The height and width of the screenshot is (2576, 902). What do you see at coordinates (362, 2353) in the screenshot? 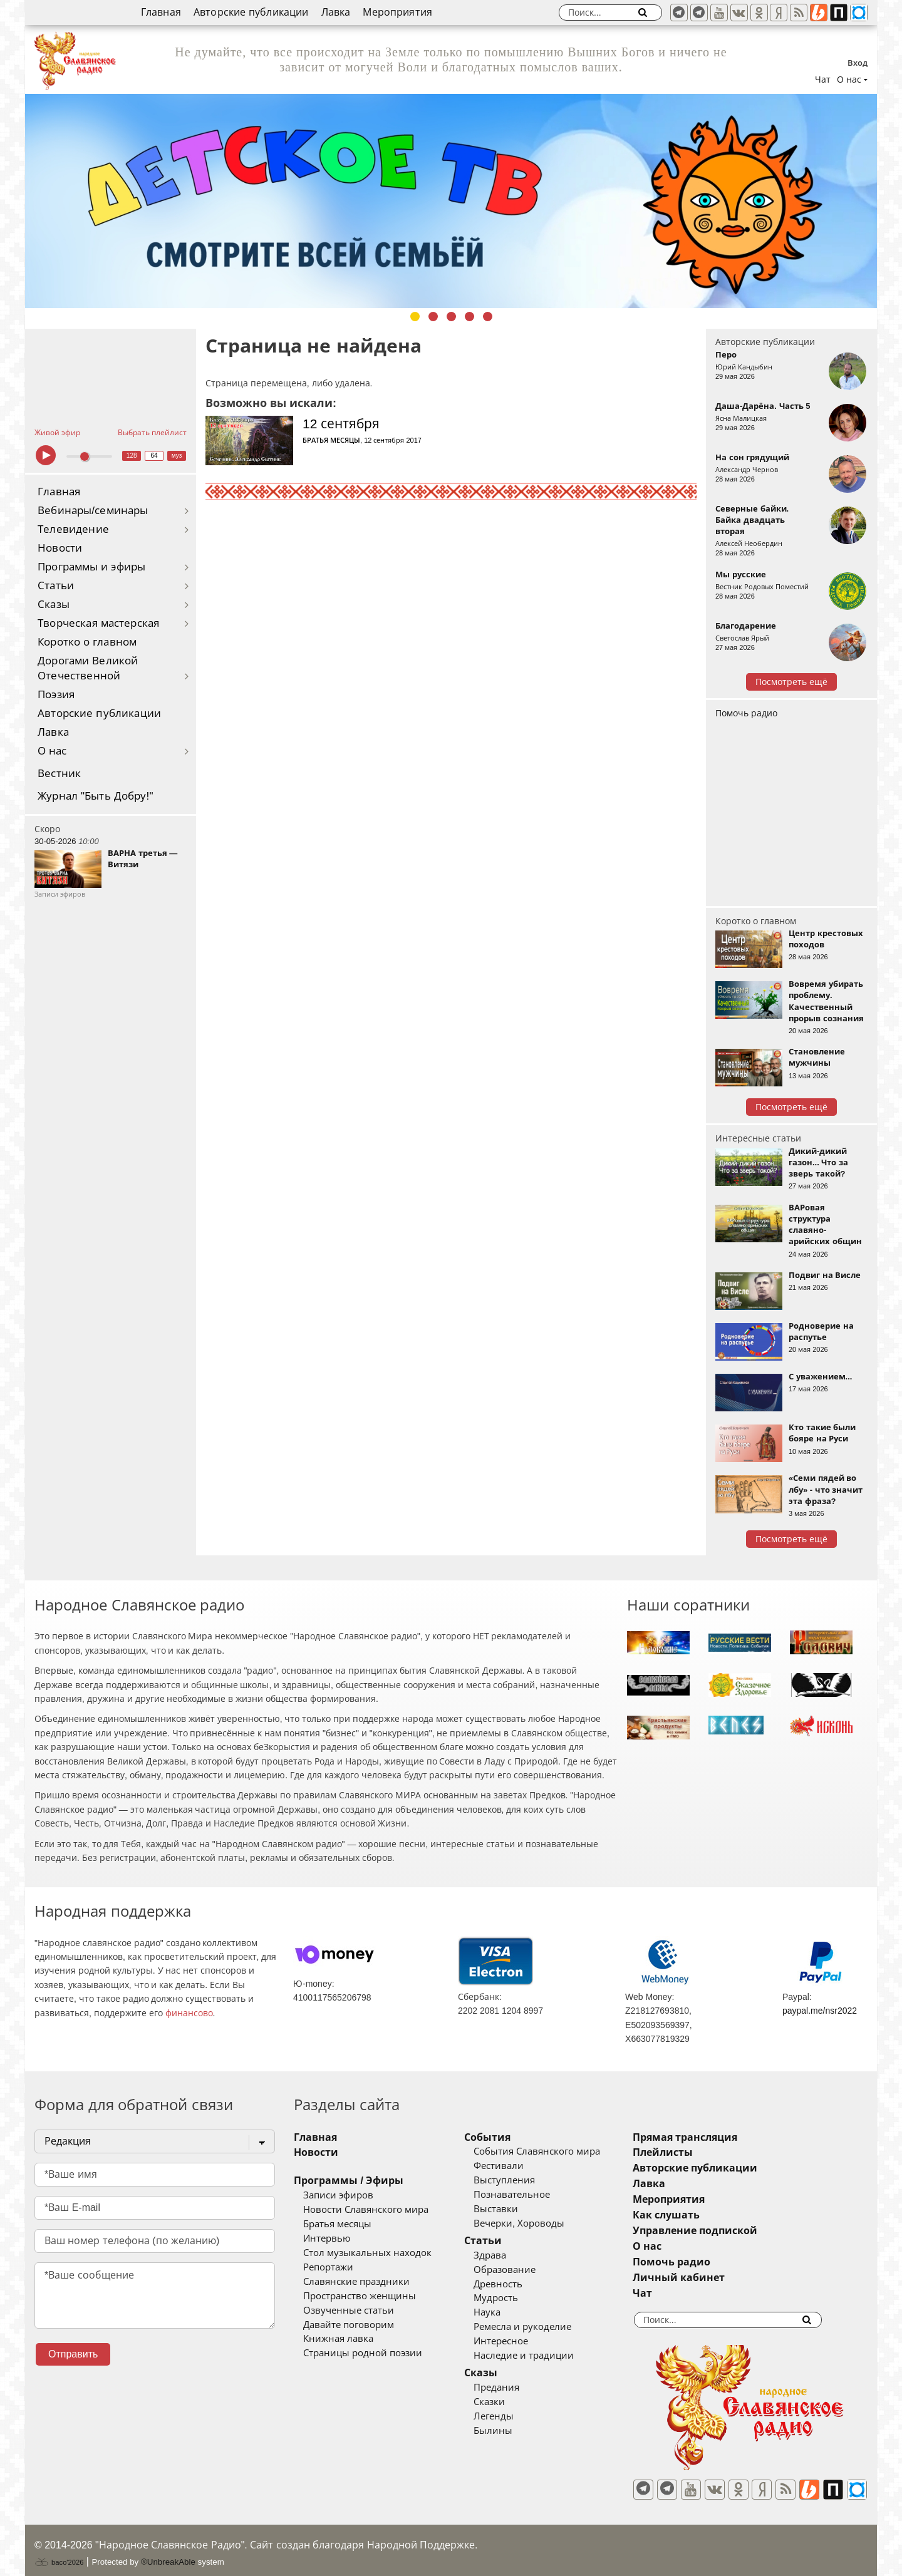
I see `Страницы родной поэзии` at bounding box center [362, 2353].